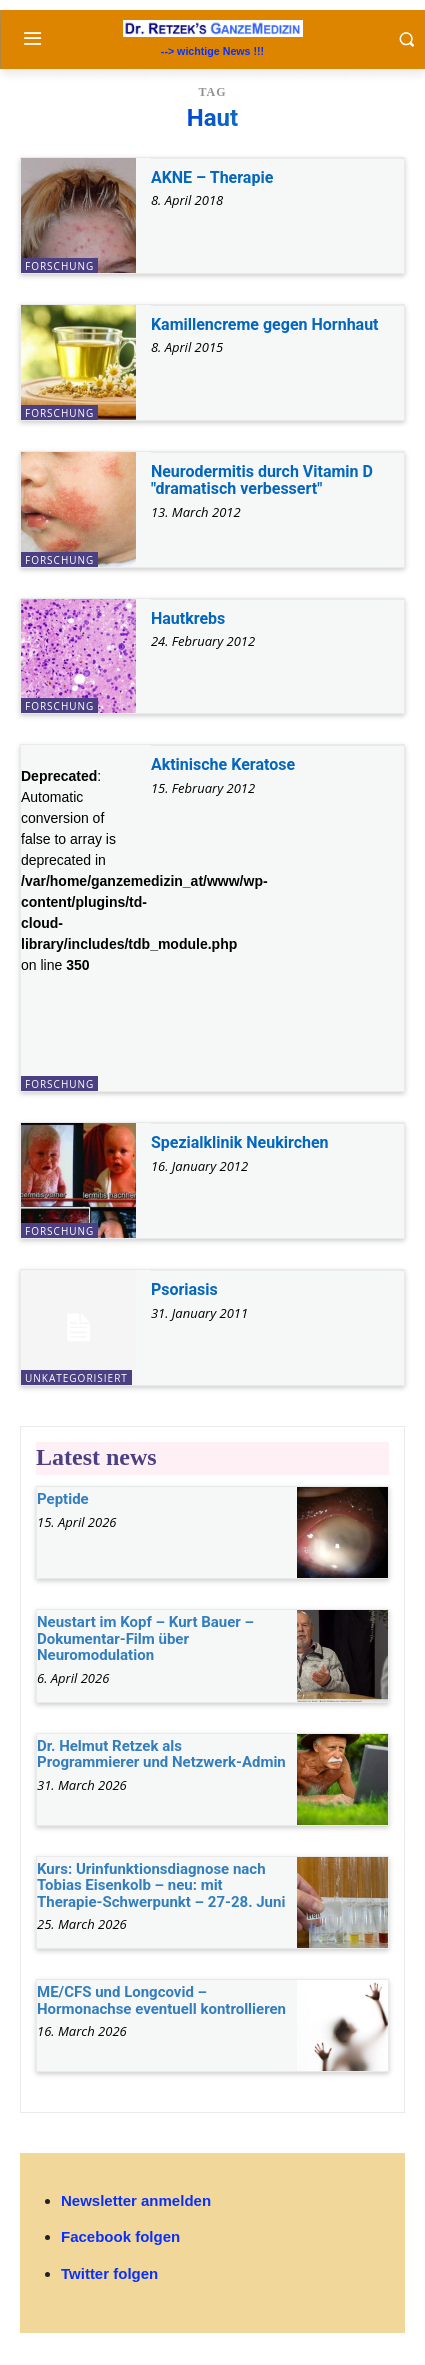 The width and height of the screenshot is (425, 2365). What do you see at coordinates (63, 1499) in the screenshot?
I see `Peptide` at bounding box center [63, 1499].